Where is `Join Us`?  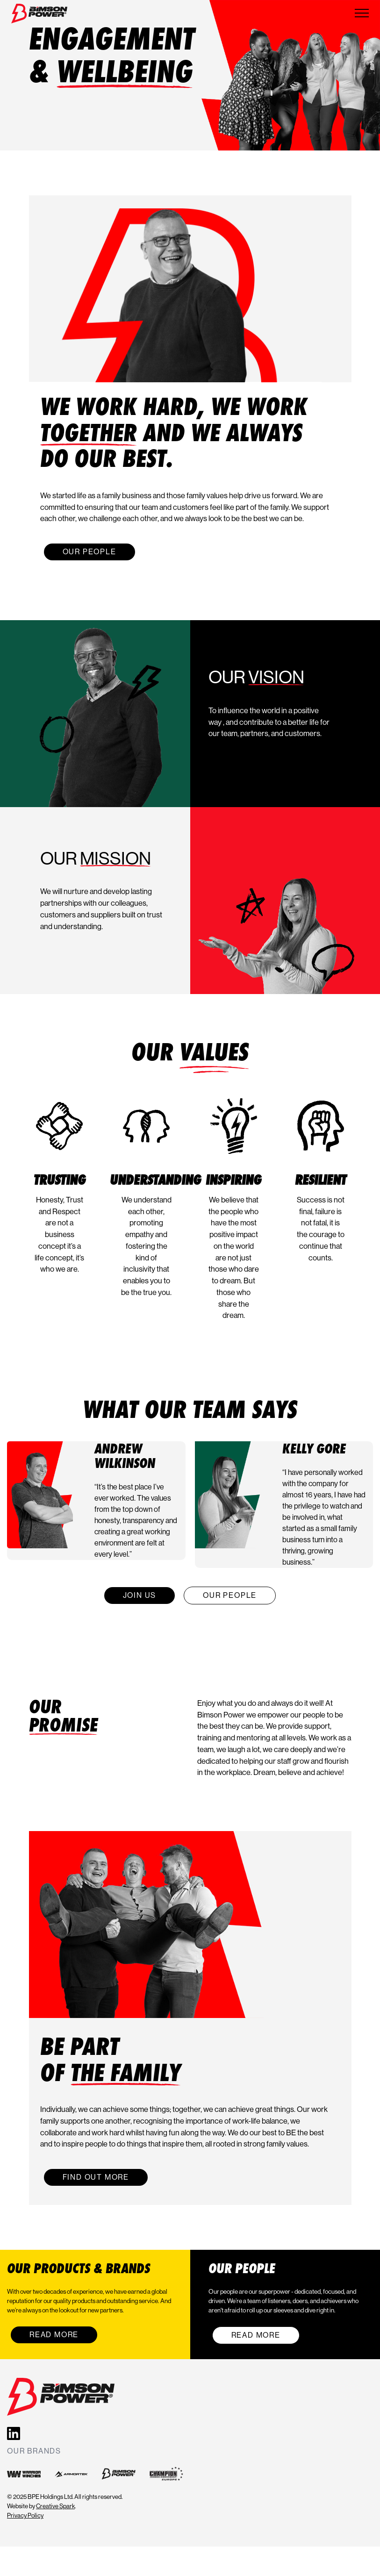
Join Us is located at coordinates (140, 1595).